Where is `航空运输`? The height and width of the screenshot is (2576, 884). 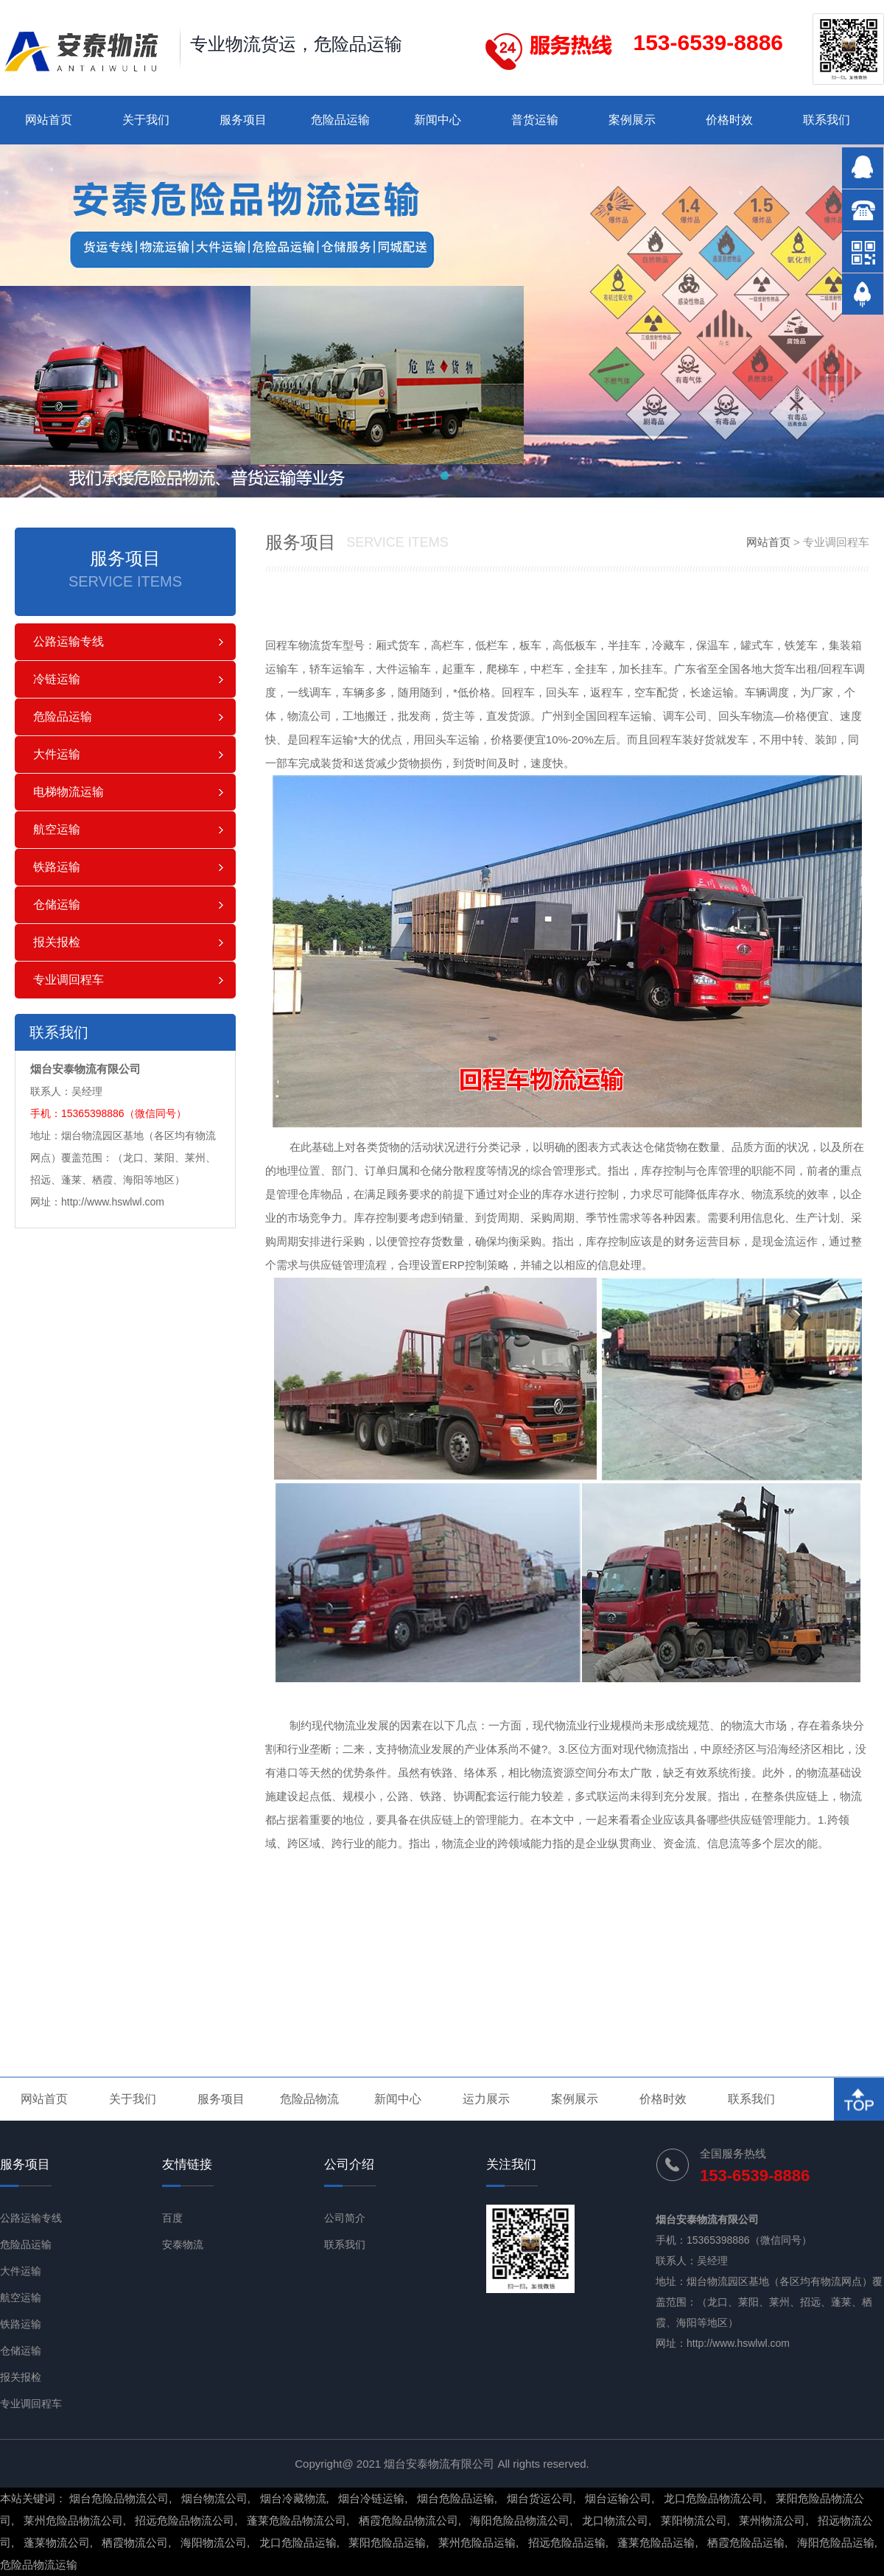
航空运输 is located at coordinates (56, 829).